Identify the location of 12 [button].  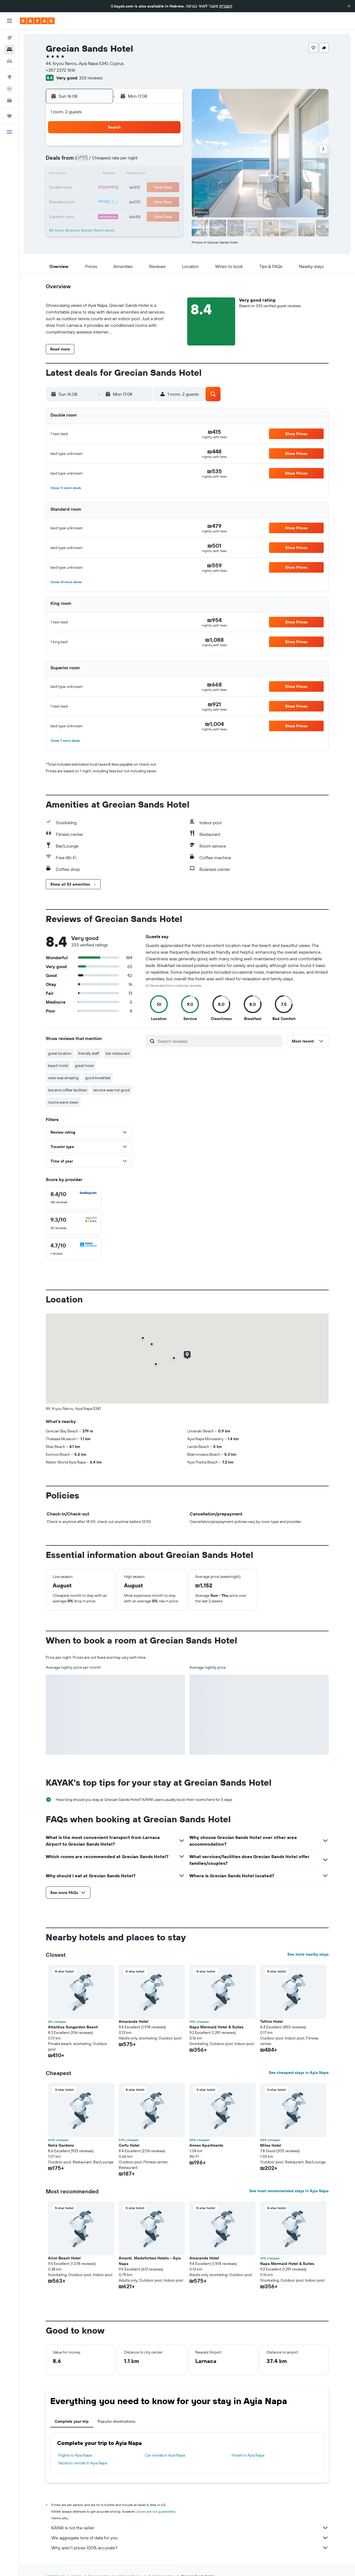
(128, 174).